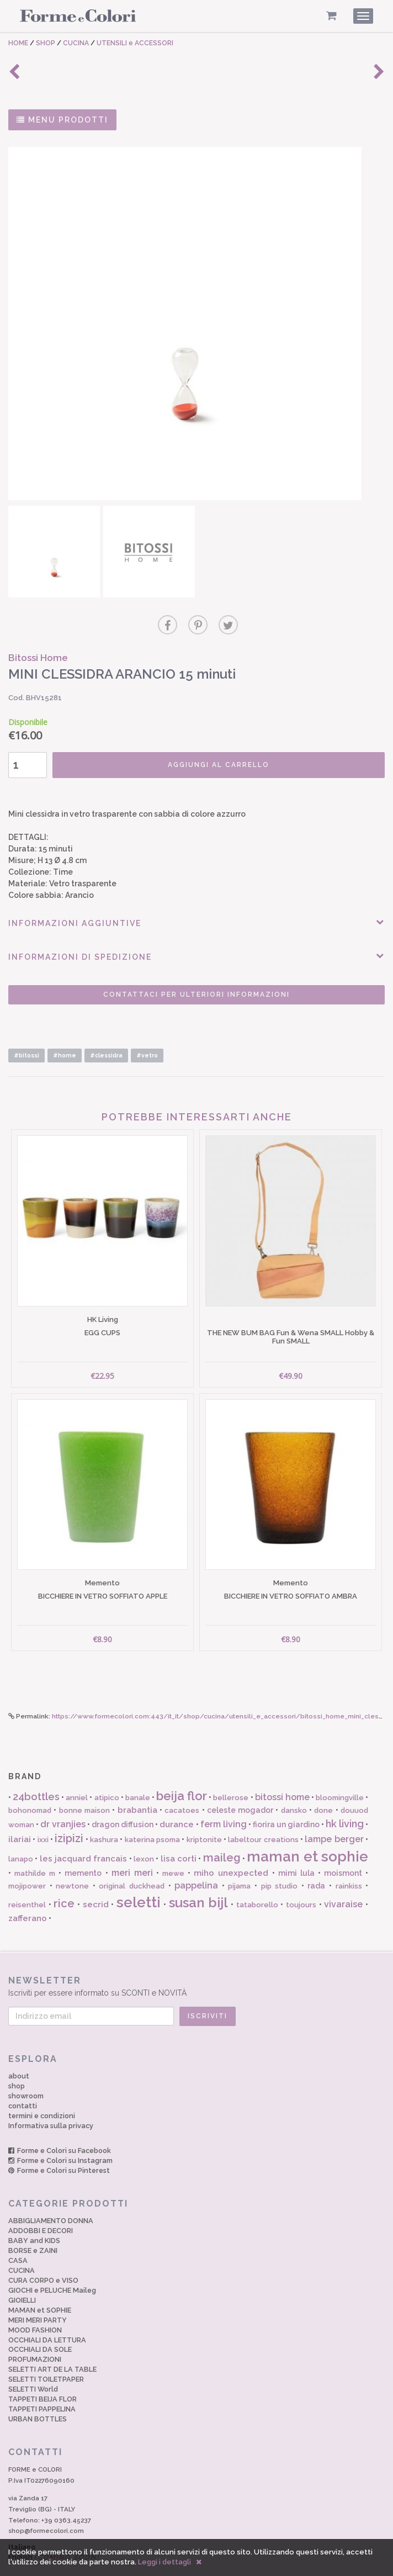 Image resolution: width=393 pixels, height=2576 pixels. I want to click on meri meri, so click(132, 1852).